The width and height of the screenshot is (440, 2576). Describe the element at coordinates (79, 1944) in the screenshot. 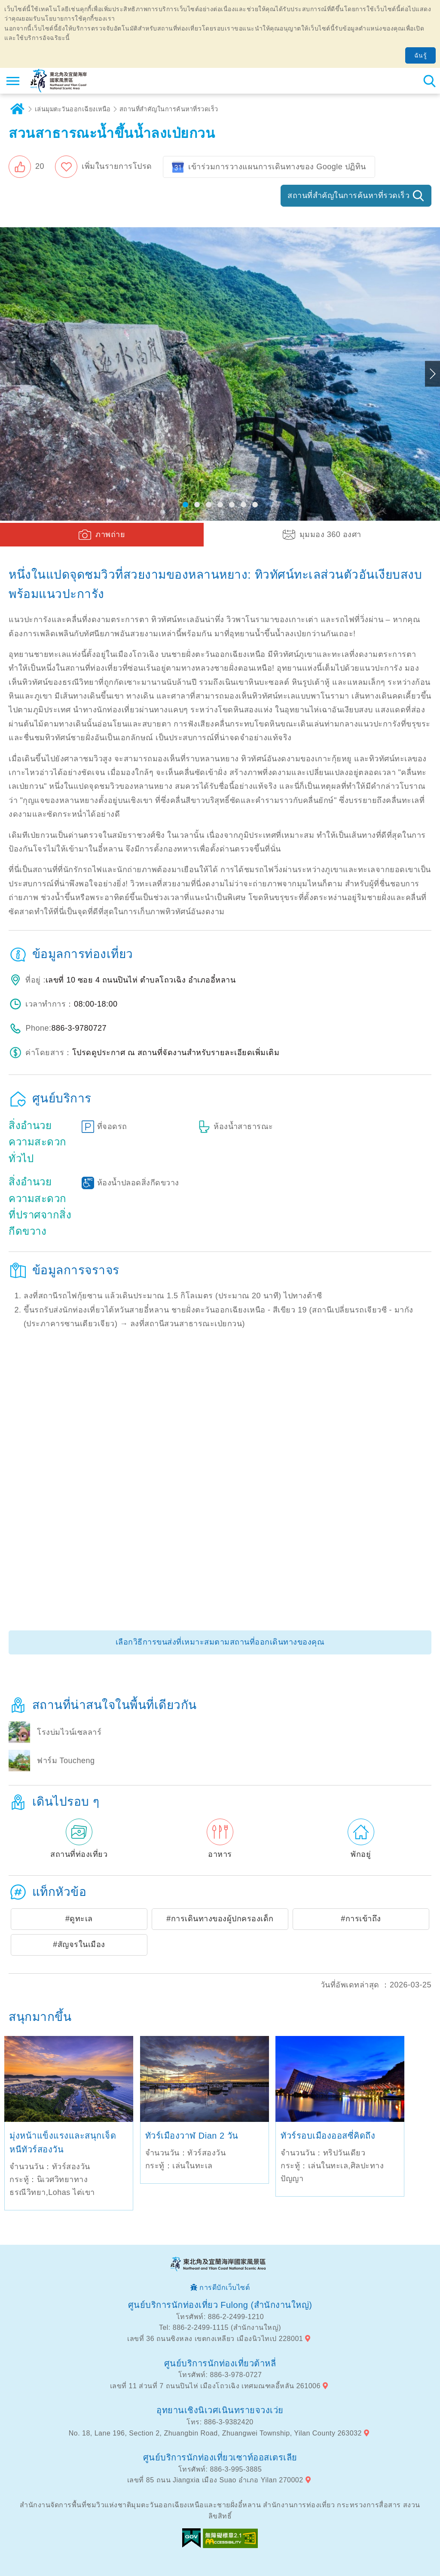

I see `#สัญจรในเมือง` at that location.